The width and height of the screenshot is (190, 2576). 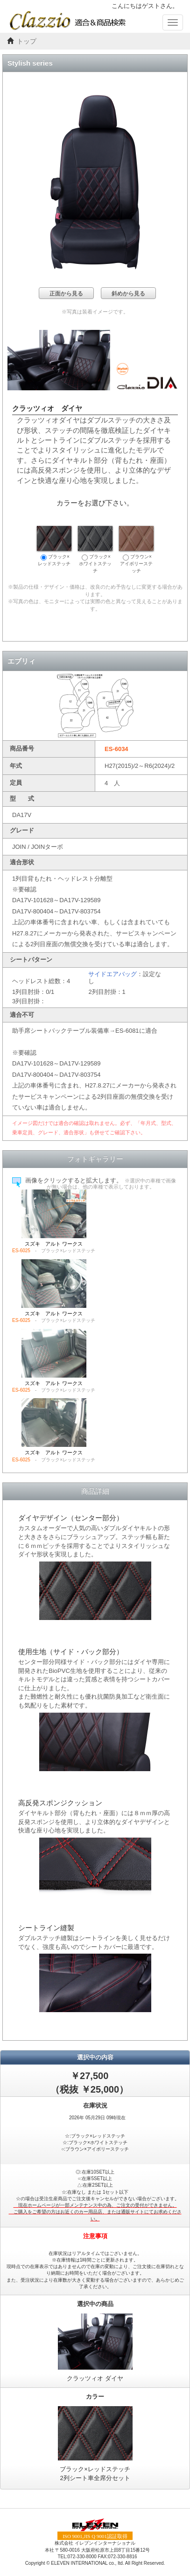 What do you see at coordinates (26, 41) in the screenshot?
I see `トップ` at bounding box center [26, 41].